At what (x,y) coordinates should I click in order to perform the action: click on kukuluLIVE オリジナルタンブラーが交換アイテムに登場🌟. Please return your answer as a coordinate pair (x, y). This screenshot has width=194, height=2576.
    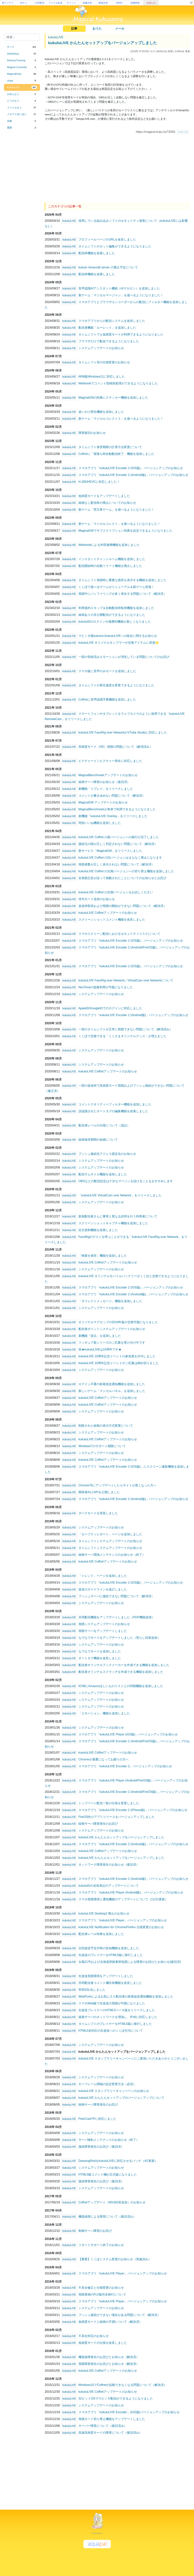
    Looking at the image, I should click on (118, 642).